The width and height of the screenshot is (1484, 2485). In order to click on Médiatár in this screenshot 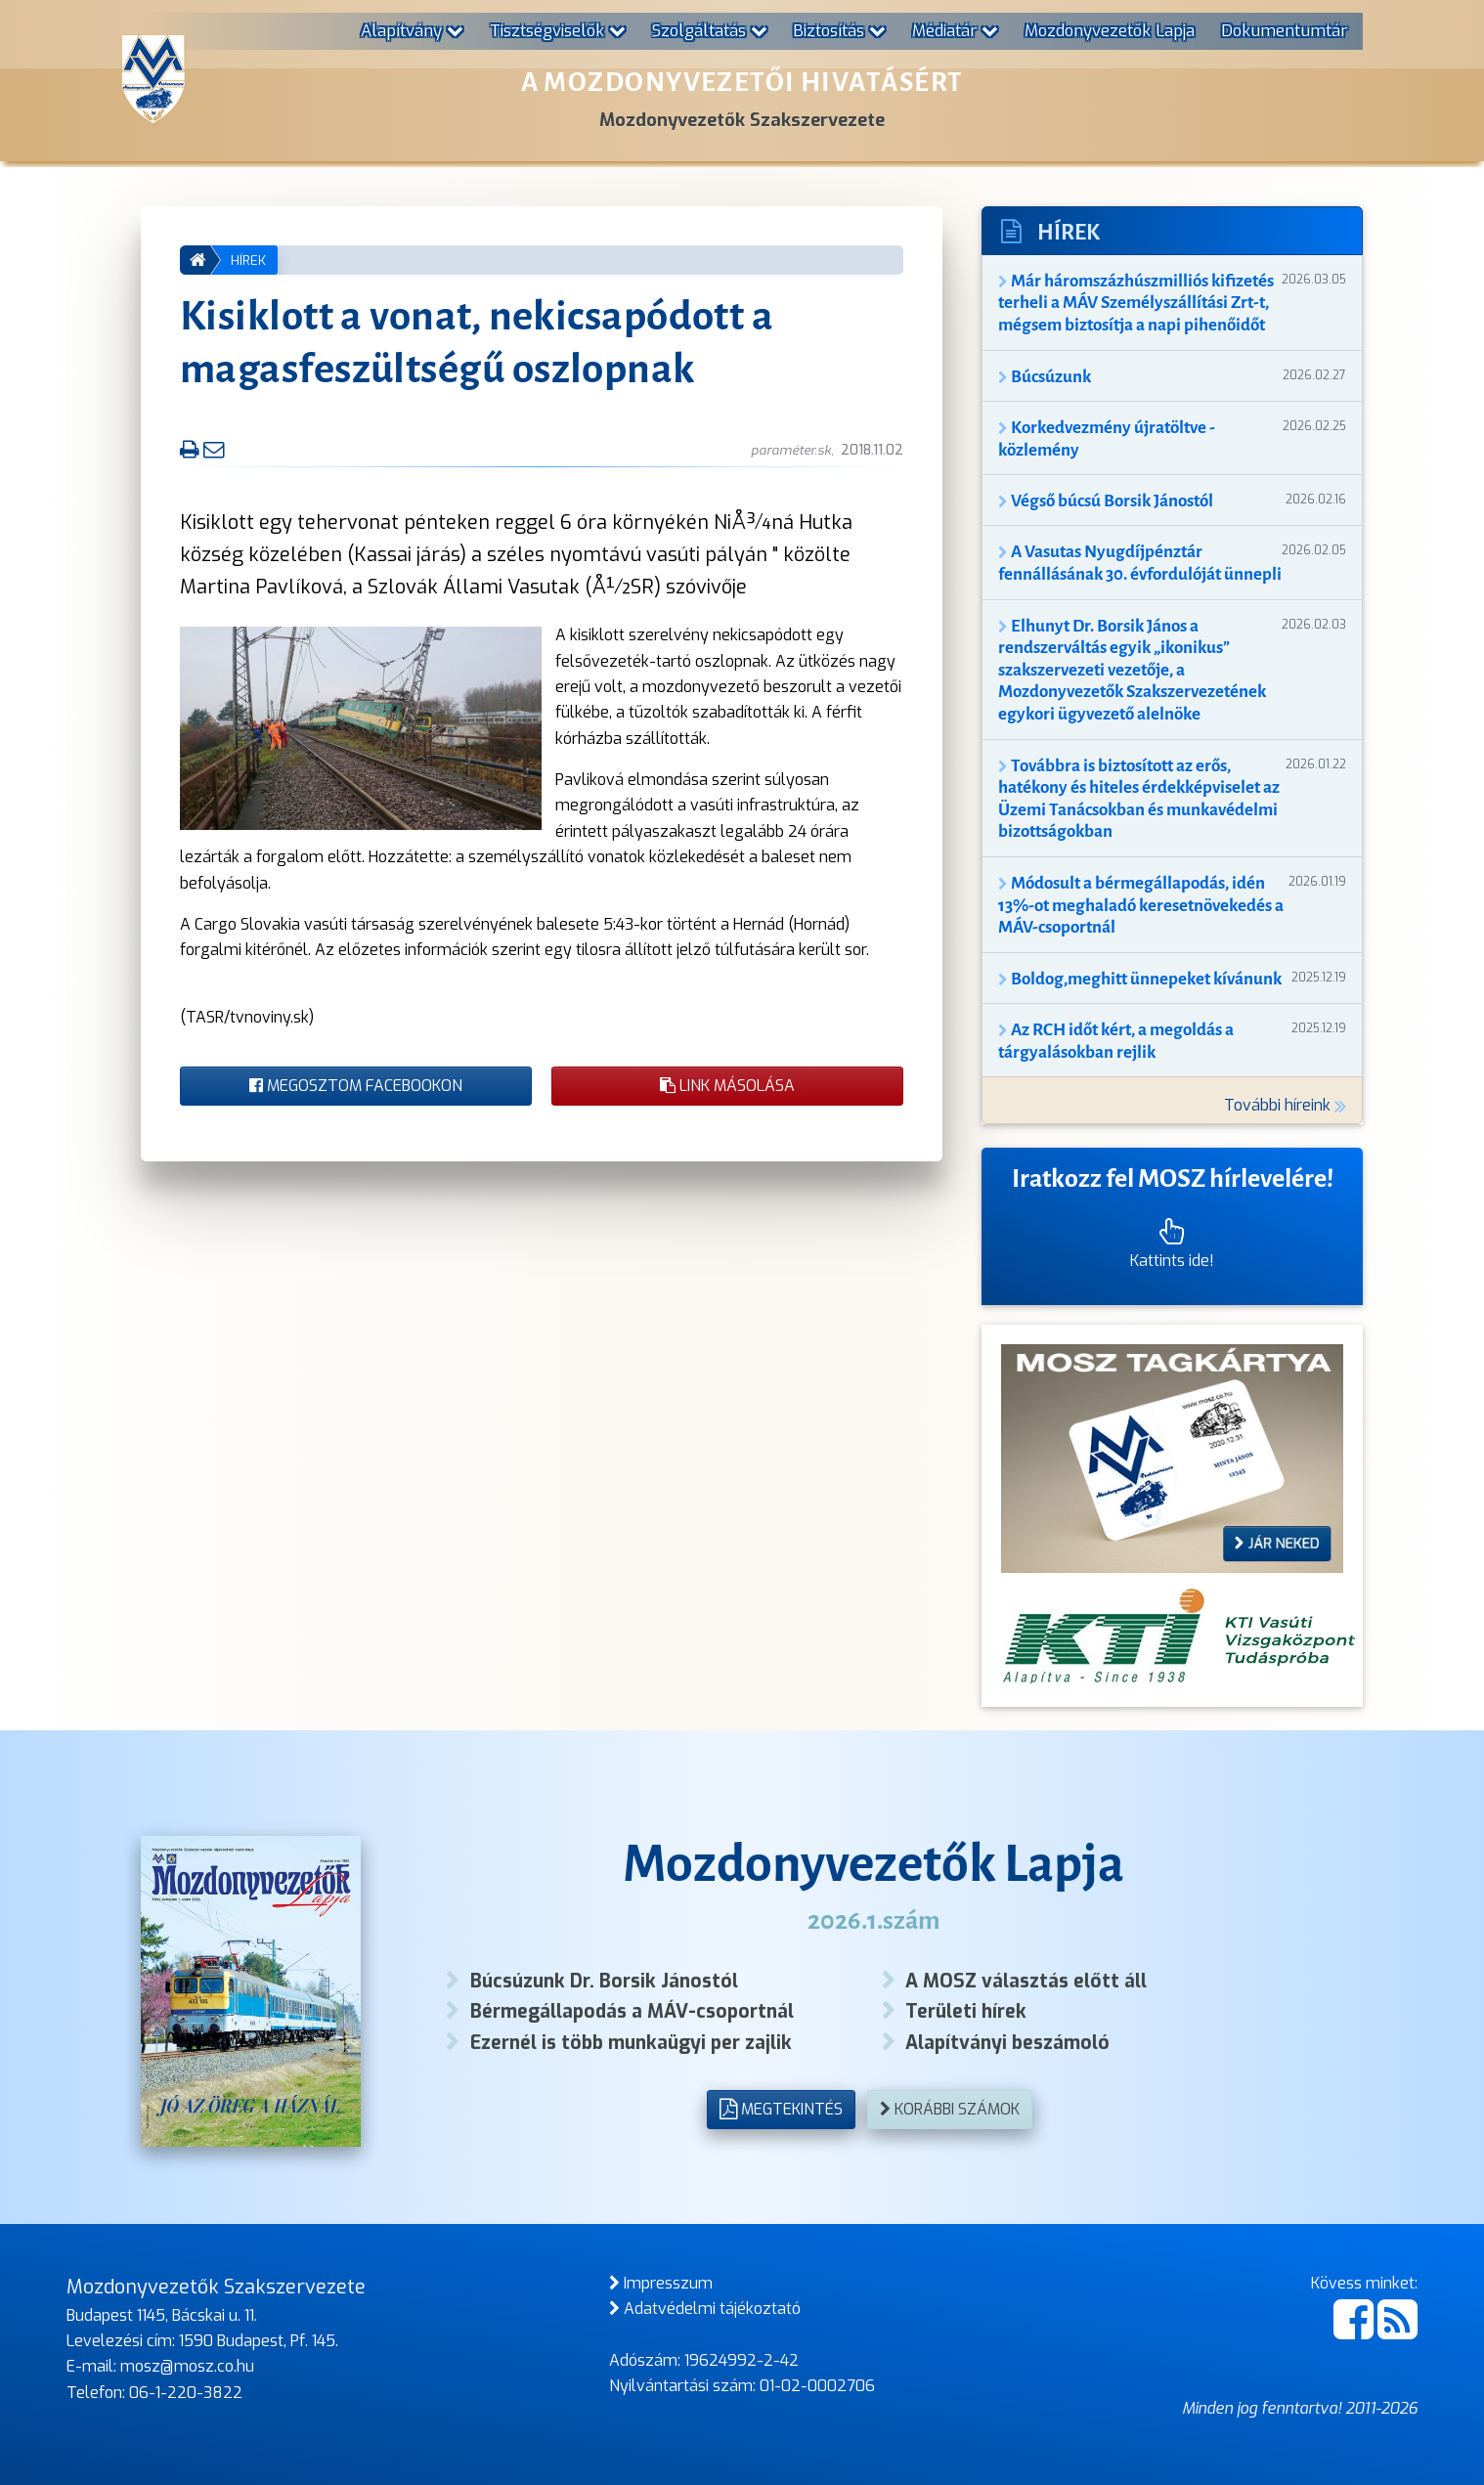, I will do `click(955, 30)`.